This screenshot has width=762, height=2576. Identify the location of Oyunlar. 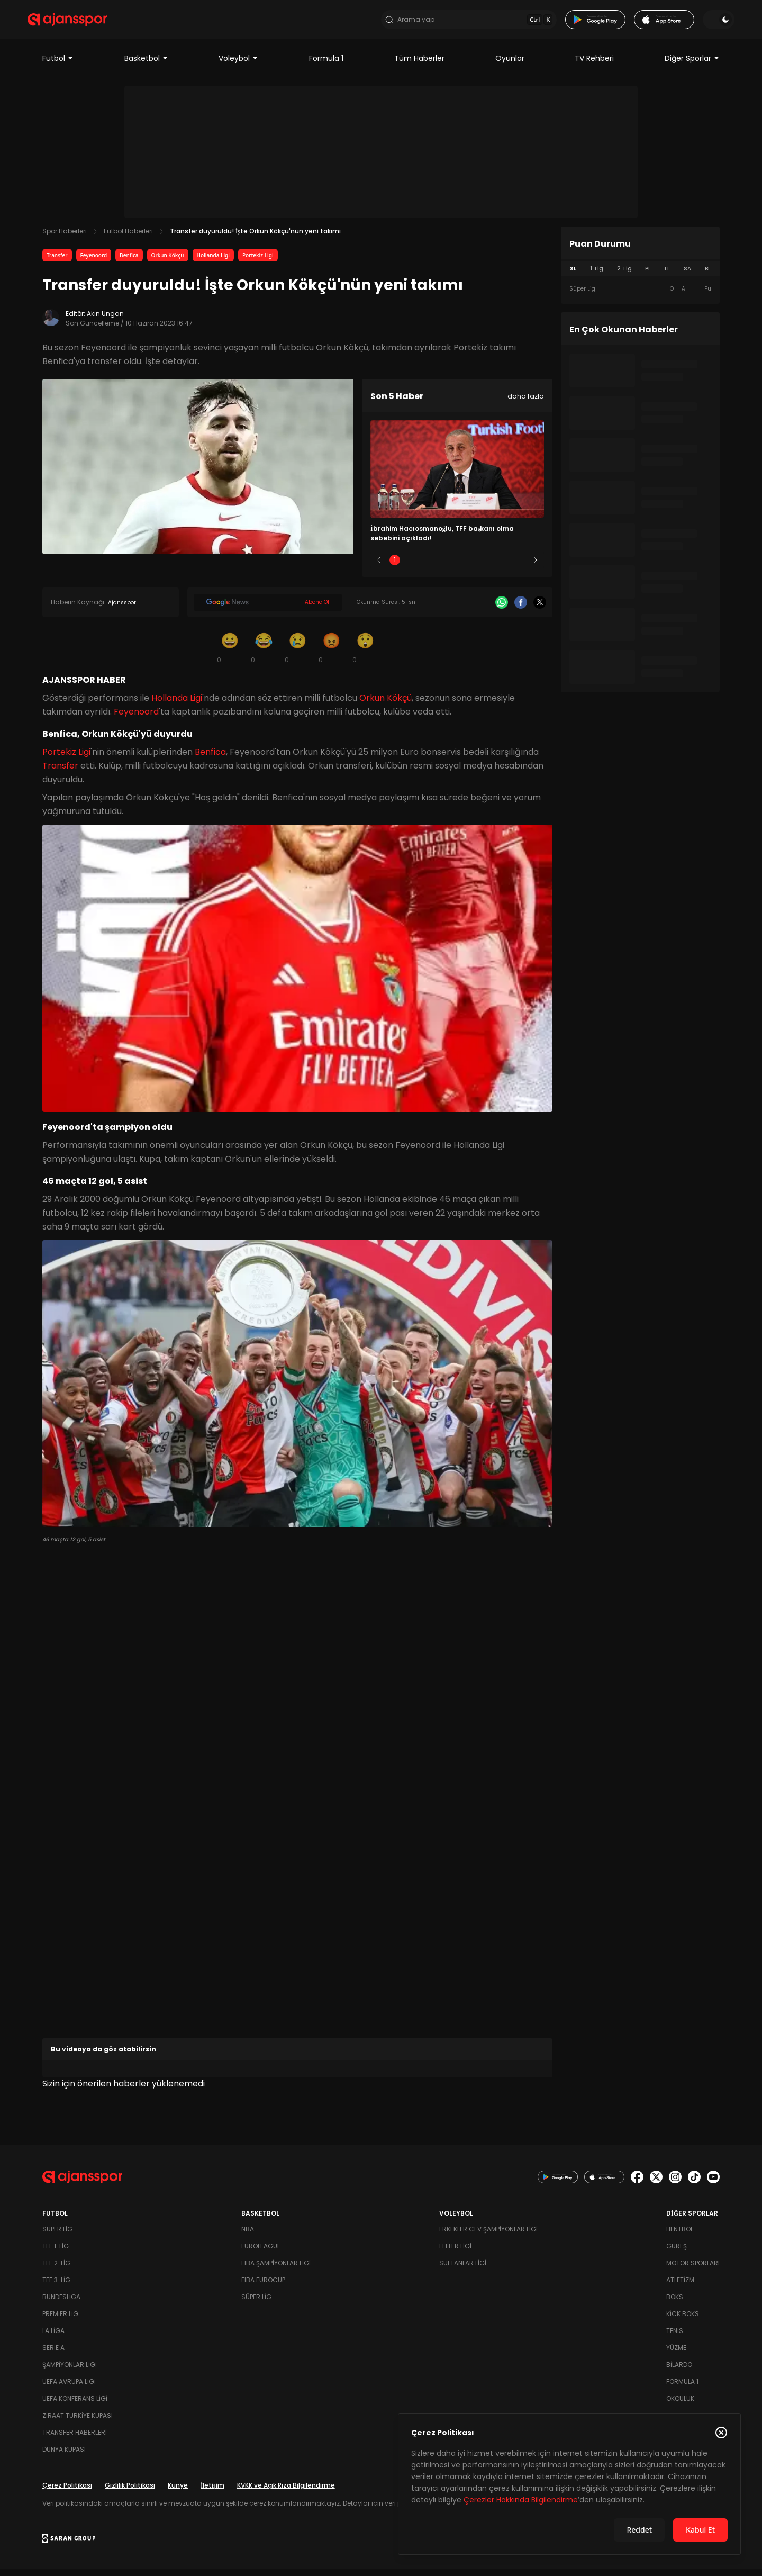
(509, 65).